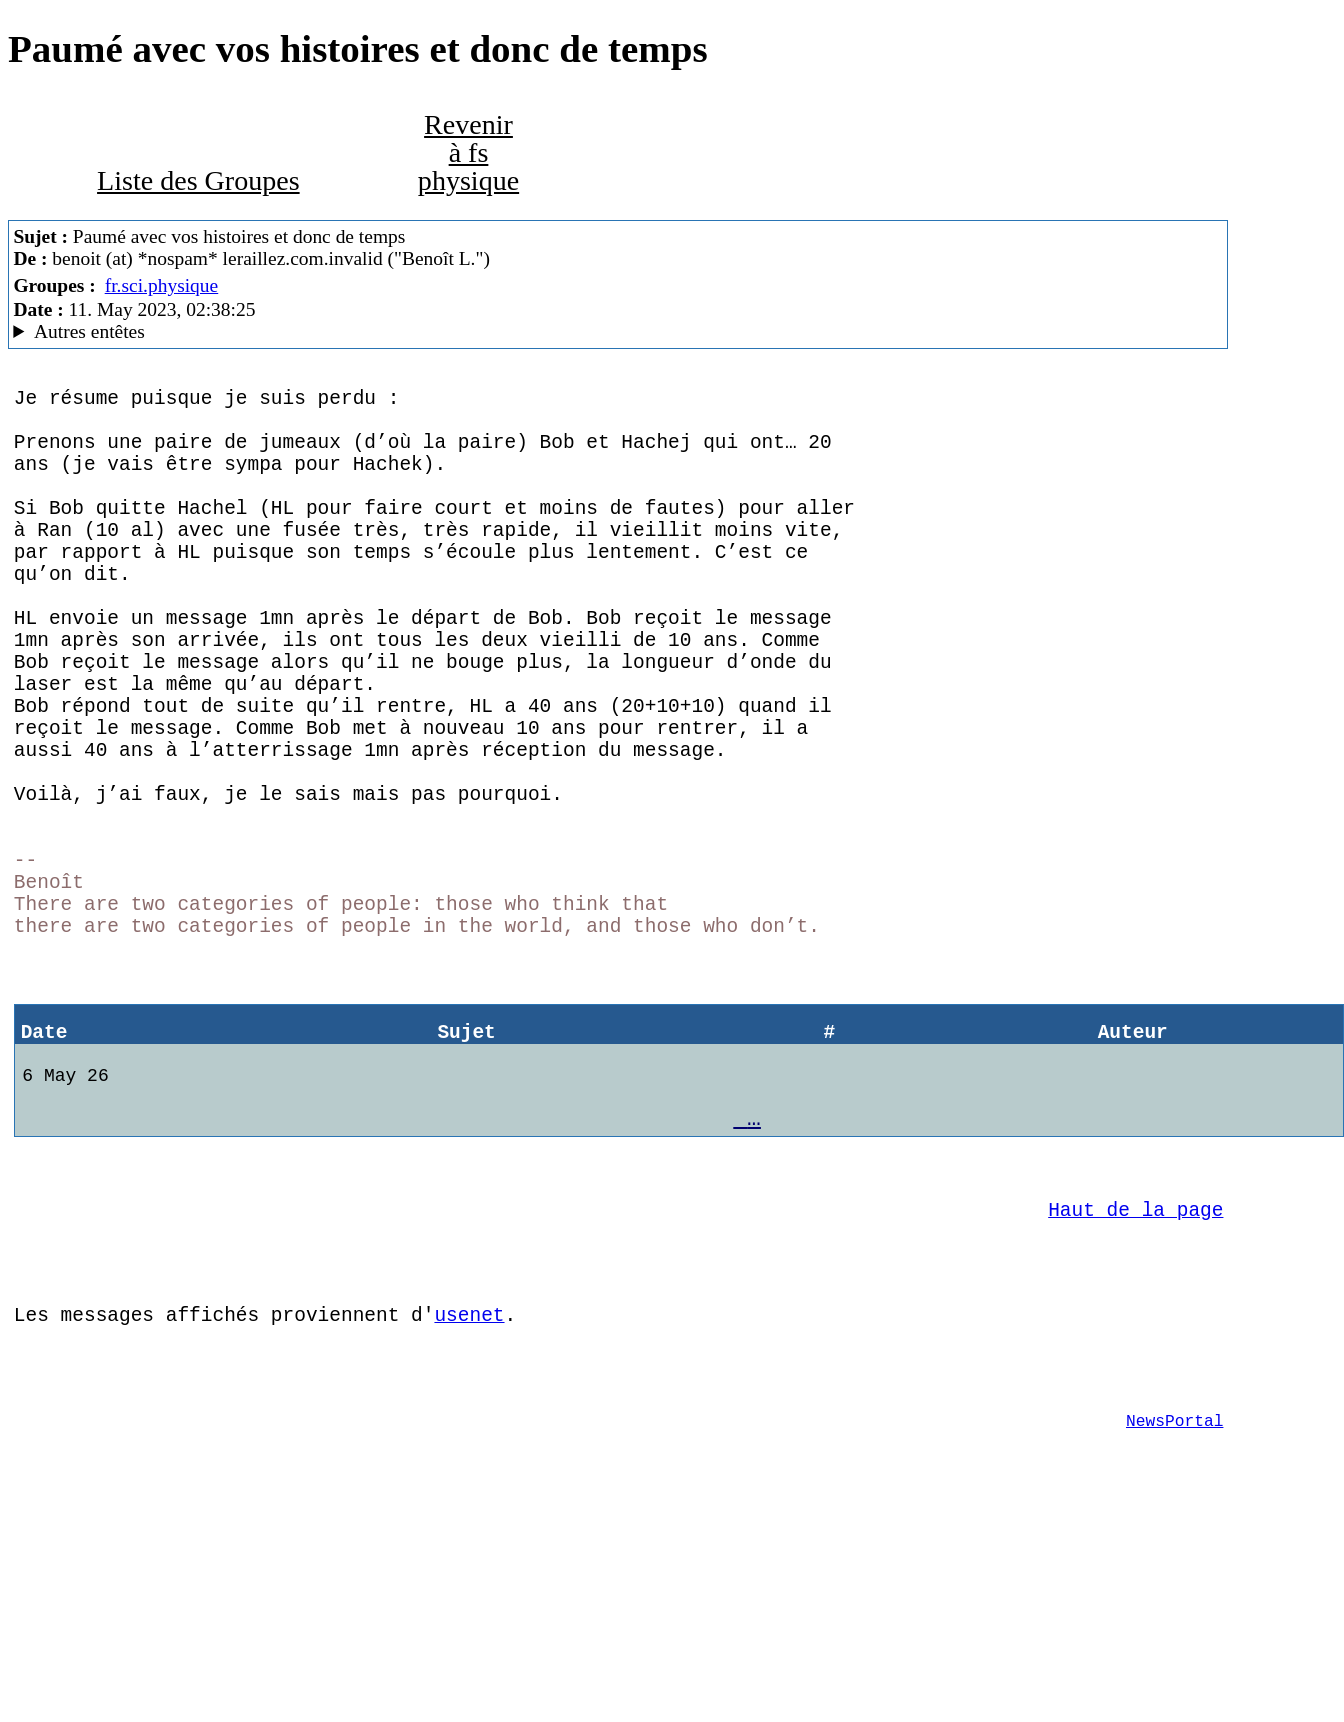 This screenshot has height=1722, width=1344. Describe the element at coordinates (469, 1493) in the screenshot. I see `usenet` at that location.